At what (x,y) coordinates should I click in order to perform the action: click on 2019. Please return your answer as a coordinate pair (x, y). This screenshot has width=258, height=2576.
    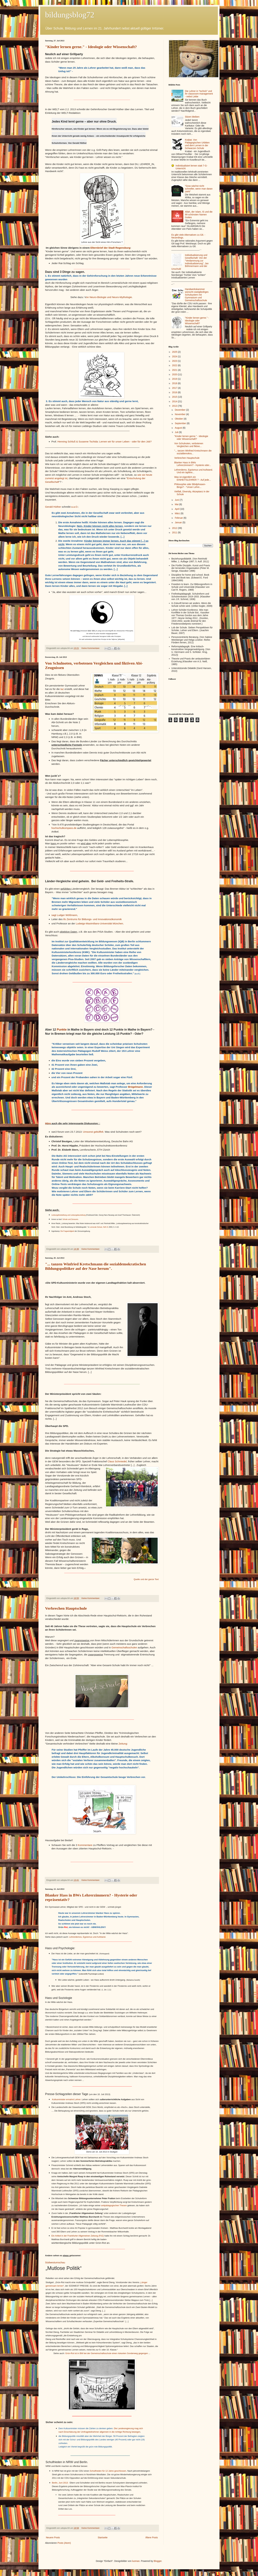
    Looking at the image, I should click on (175, 379).